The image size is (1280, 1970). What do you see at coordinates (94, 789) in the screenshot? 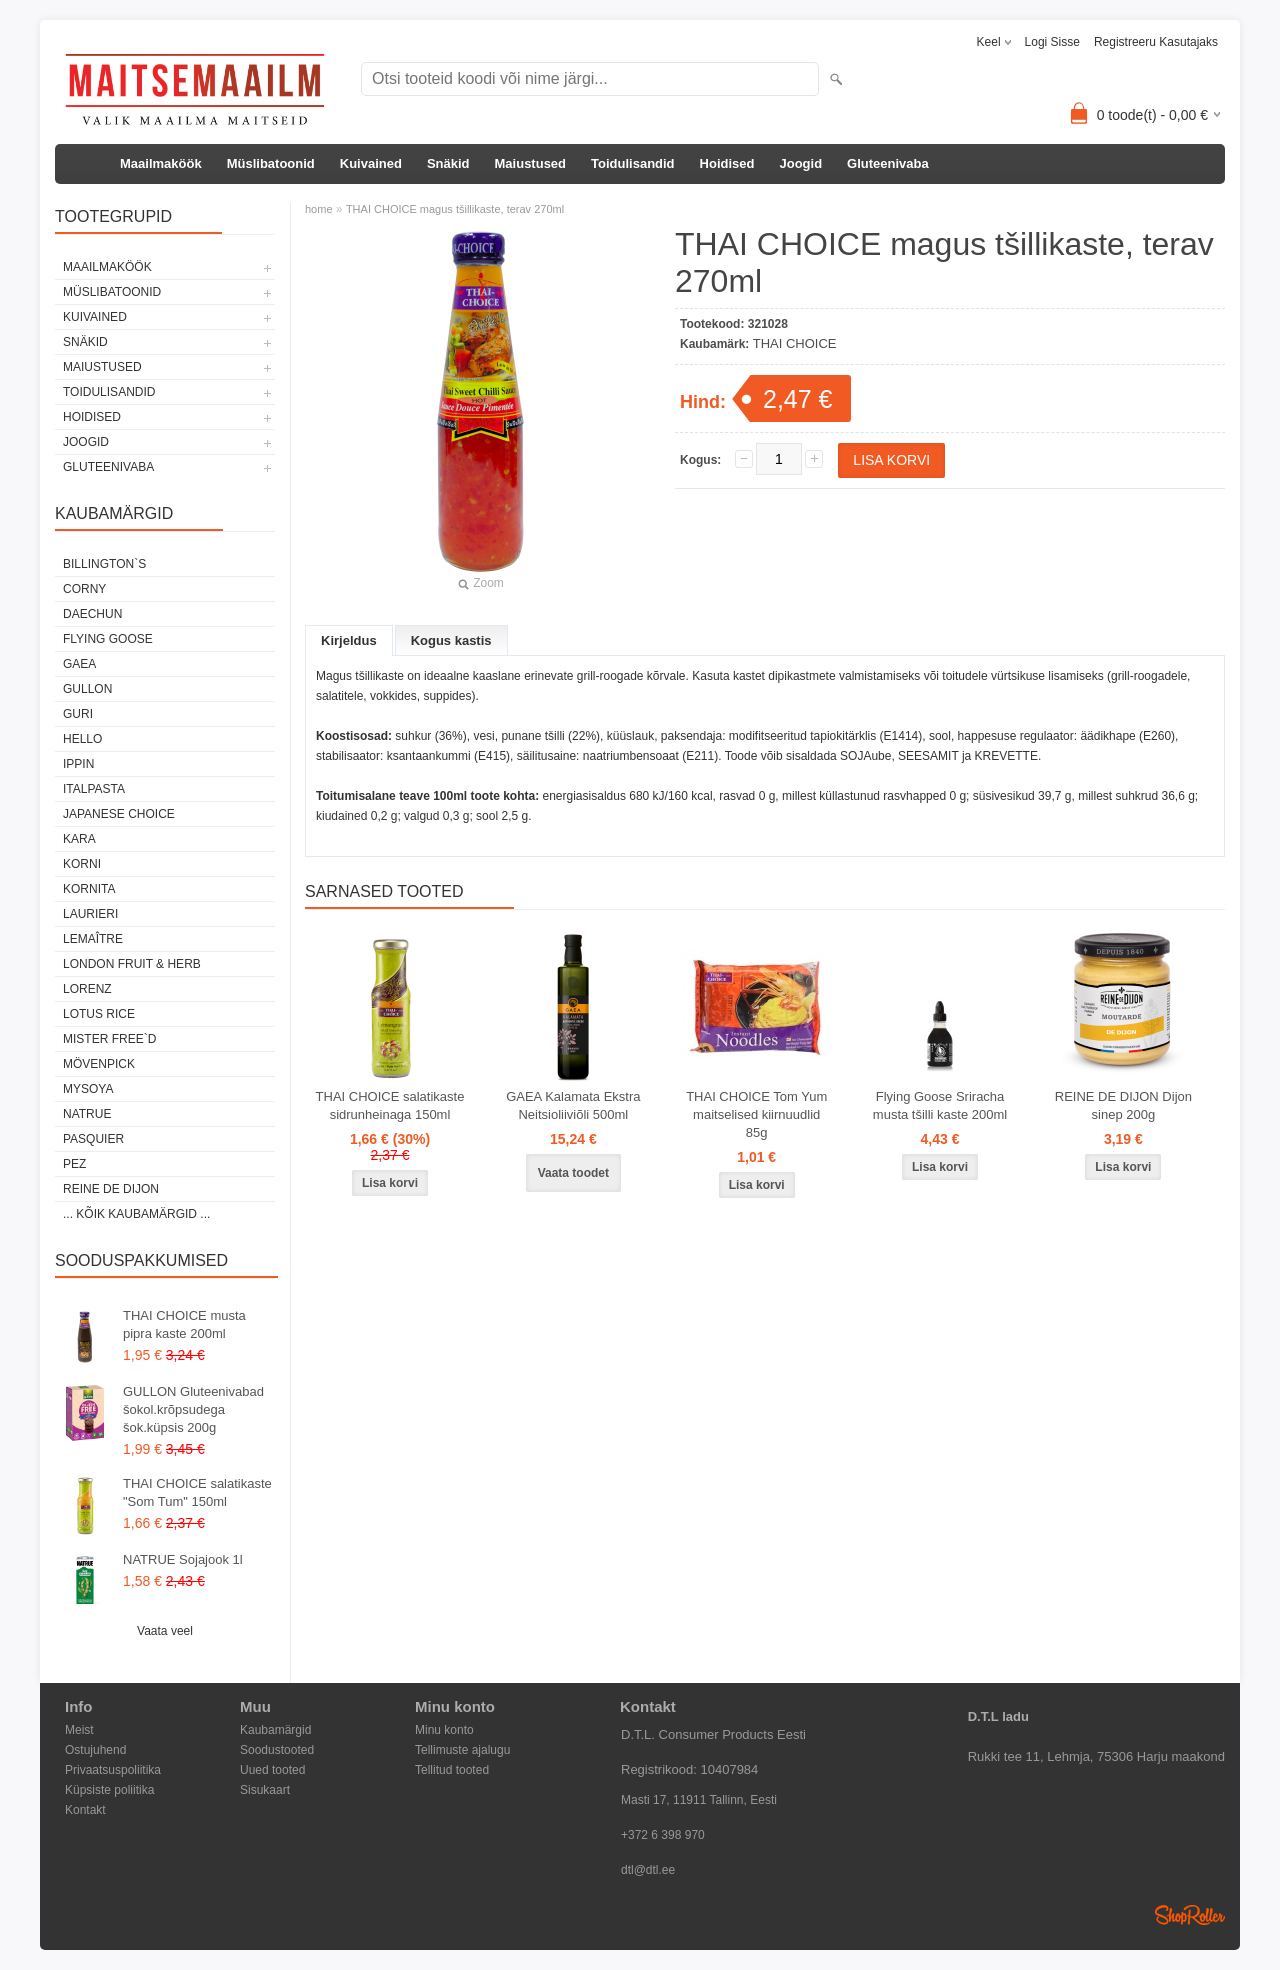
I see `ITALPASTA` at bounding box center [94, 789].